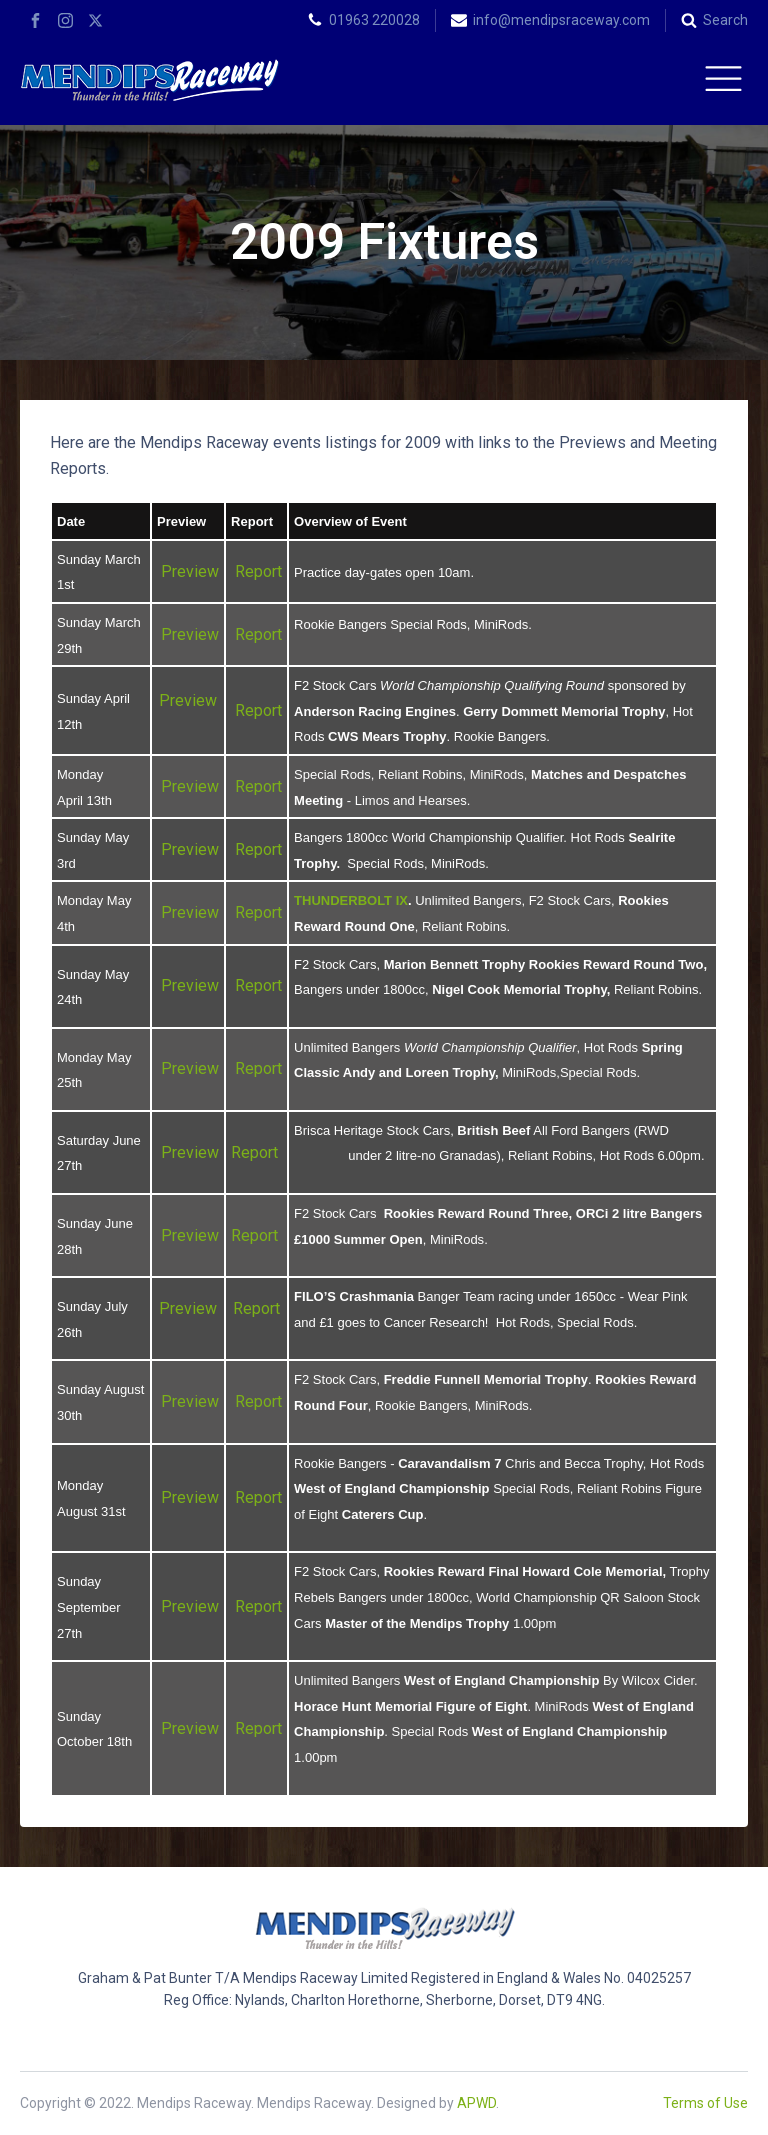  I want to click on info@mendipsraceway.com, so click(561, 20).